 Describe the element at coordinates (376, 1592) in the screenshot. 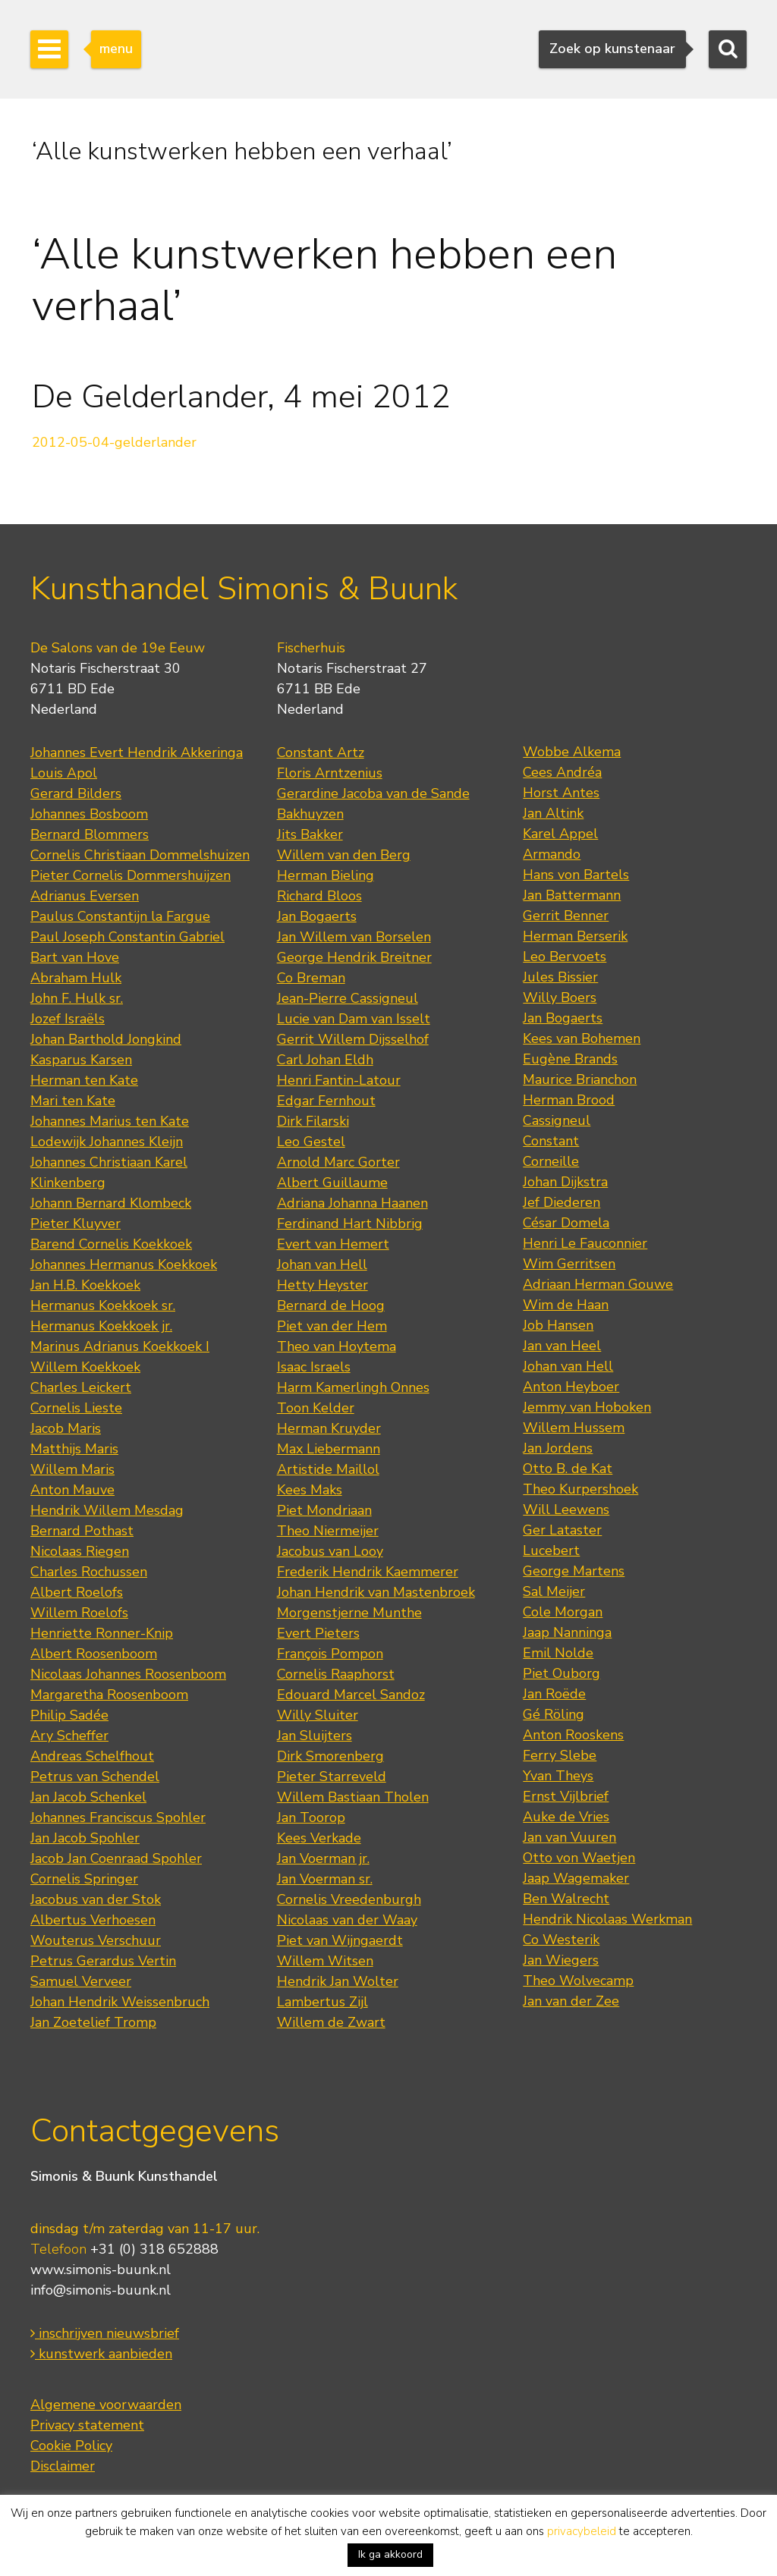

I see `Johan Hendrik van Mastenbroek` at that location.